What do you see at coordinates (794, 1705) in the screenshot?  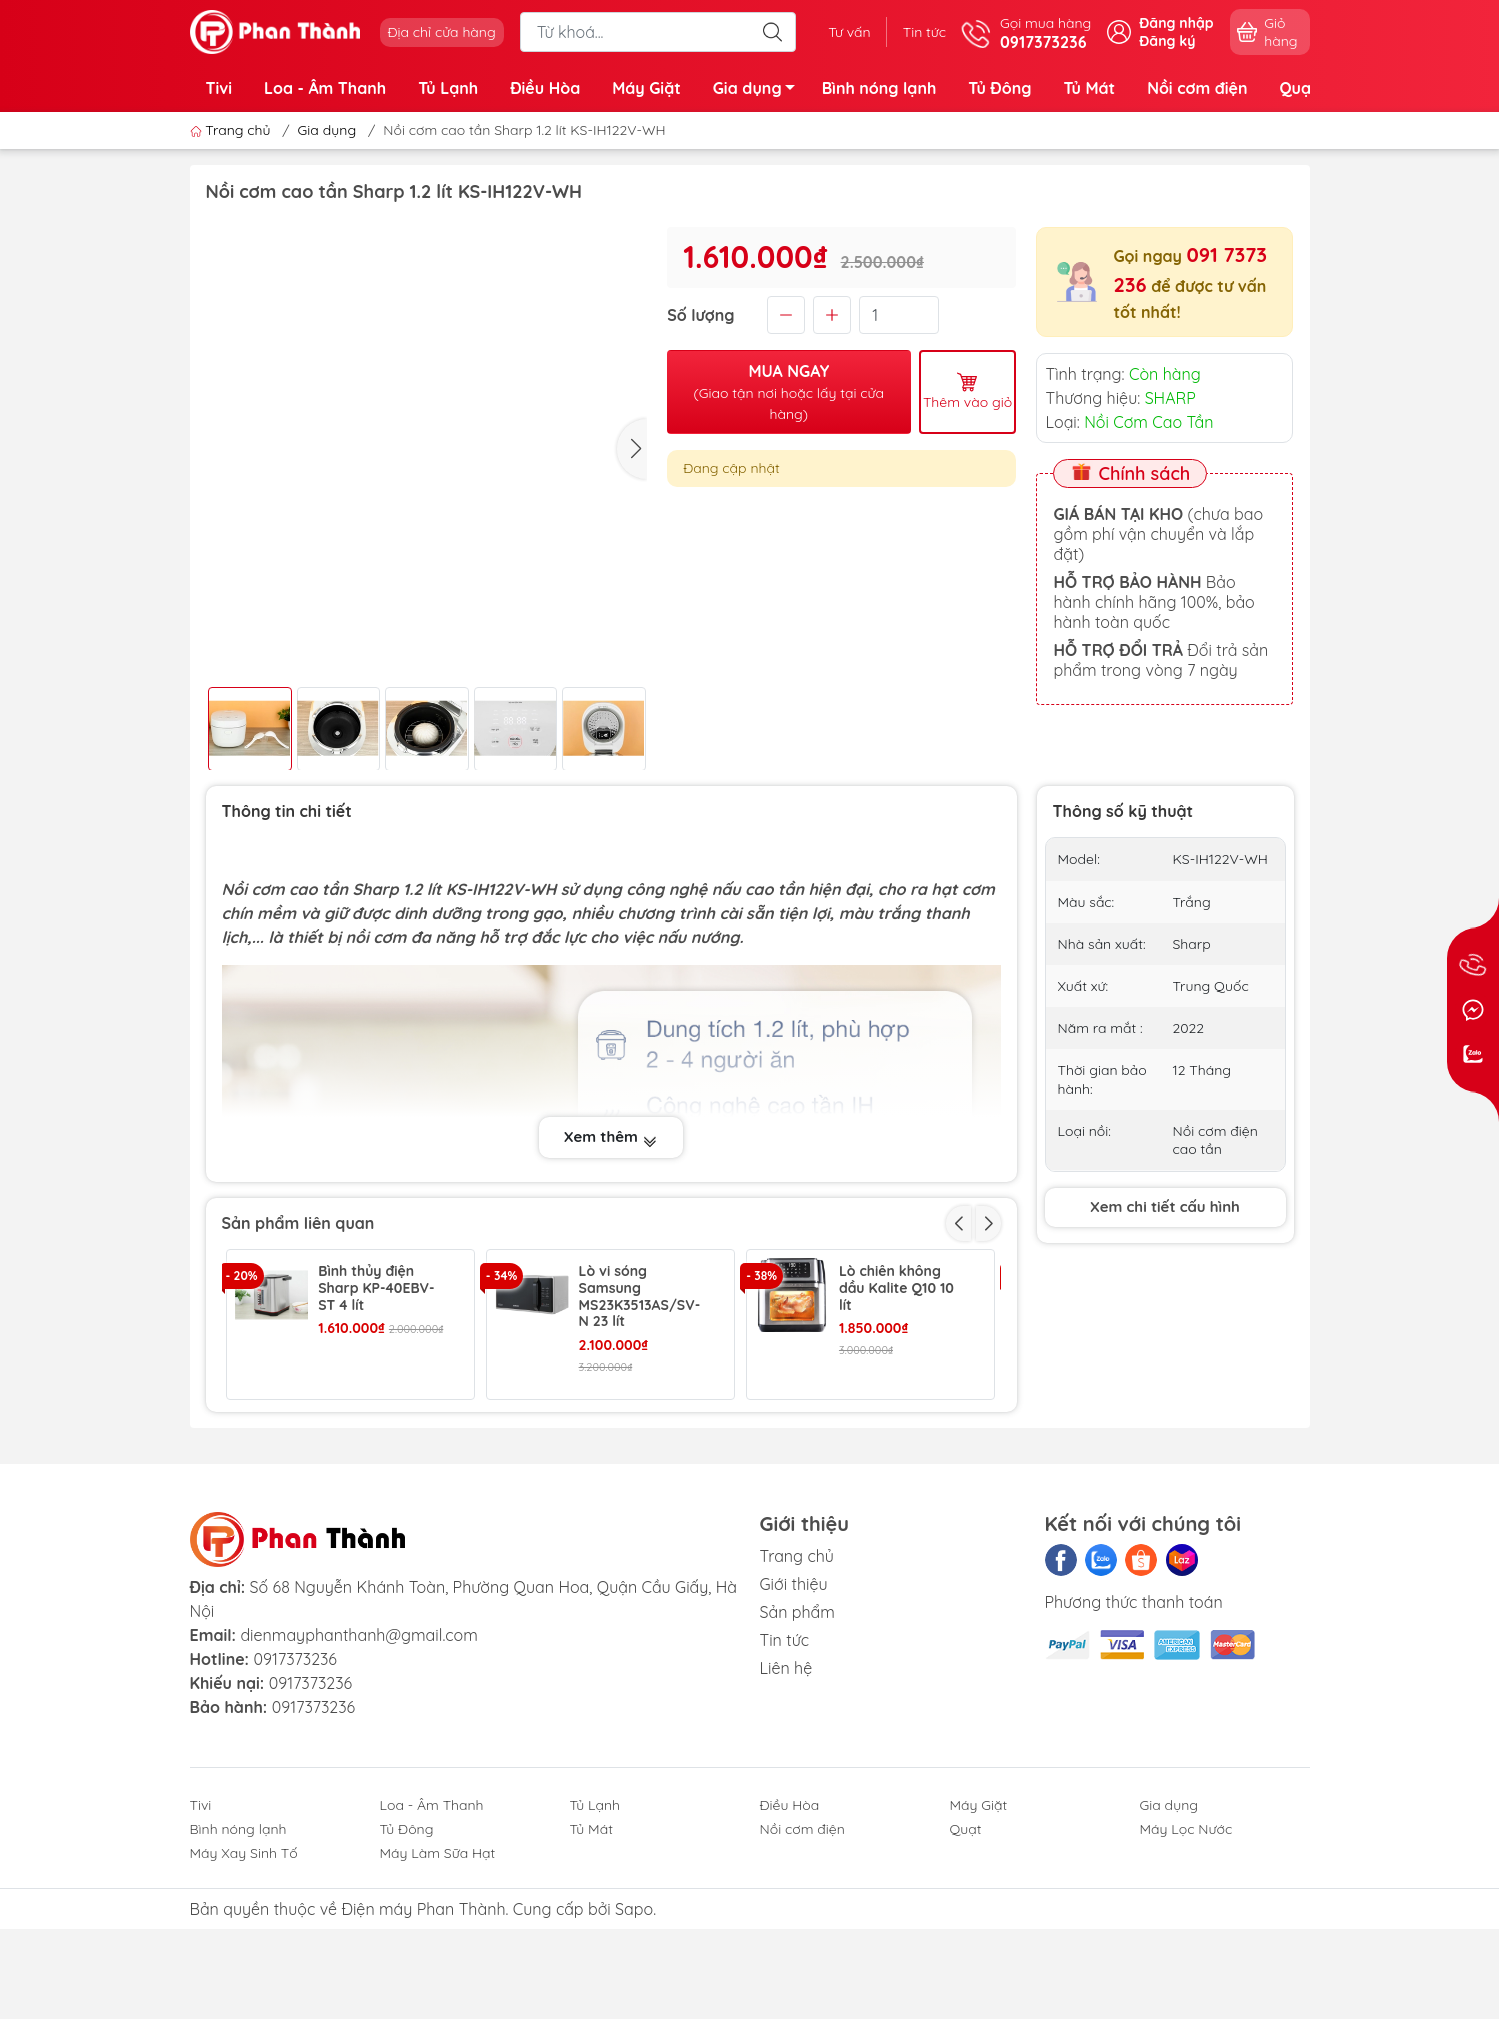 I see `Giới thiệu` at bounding box center [794, 1705].